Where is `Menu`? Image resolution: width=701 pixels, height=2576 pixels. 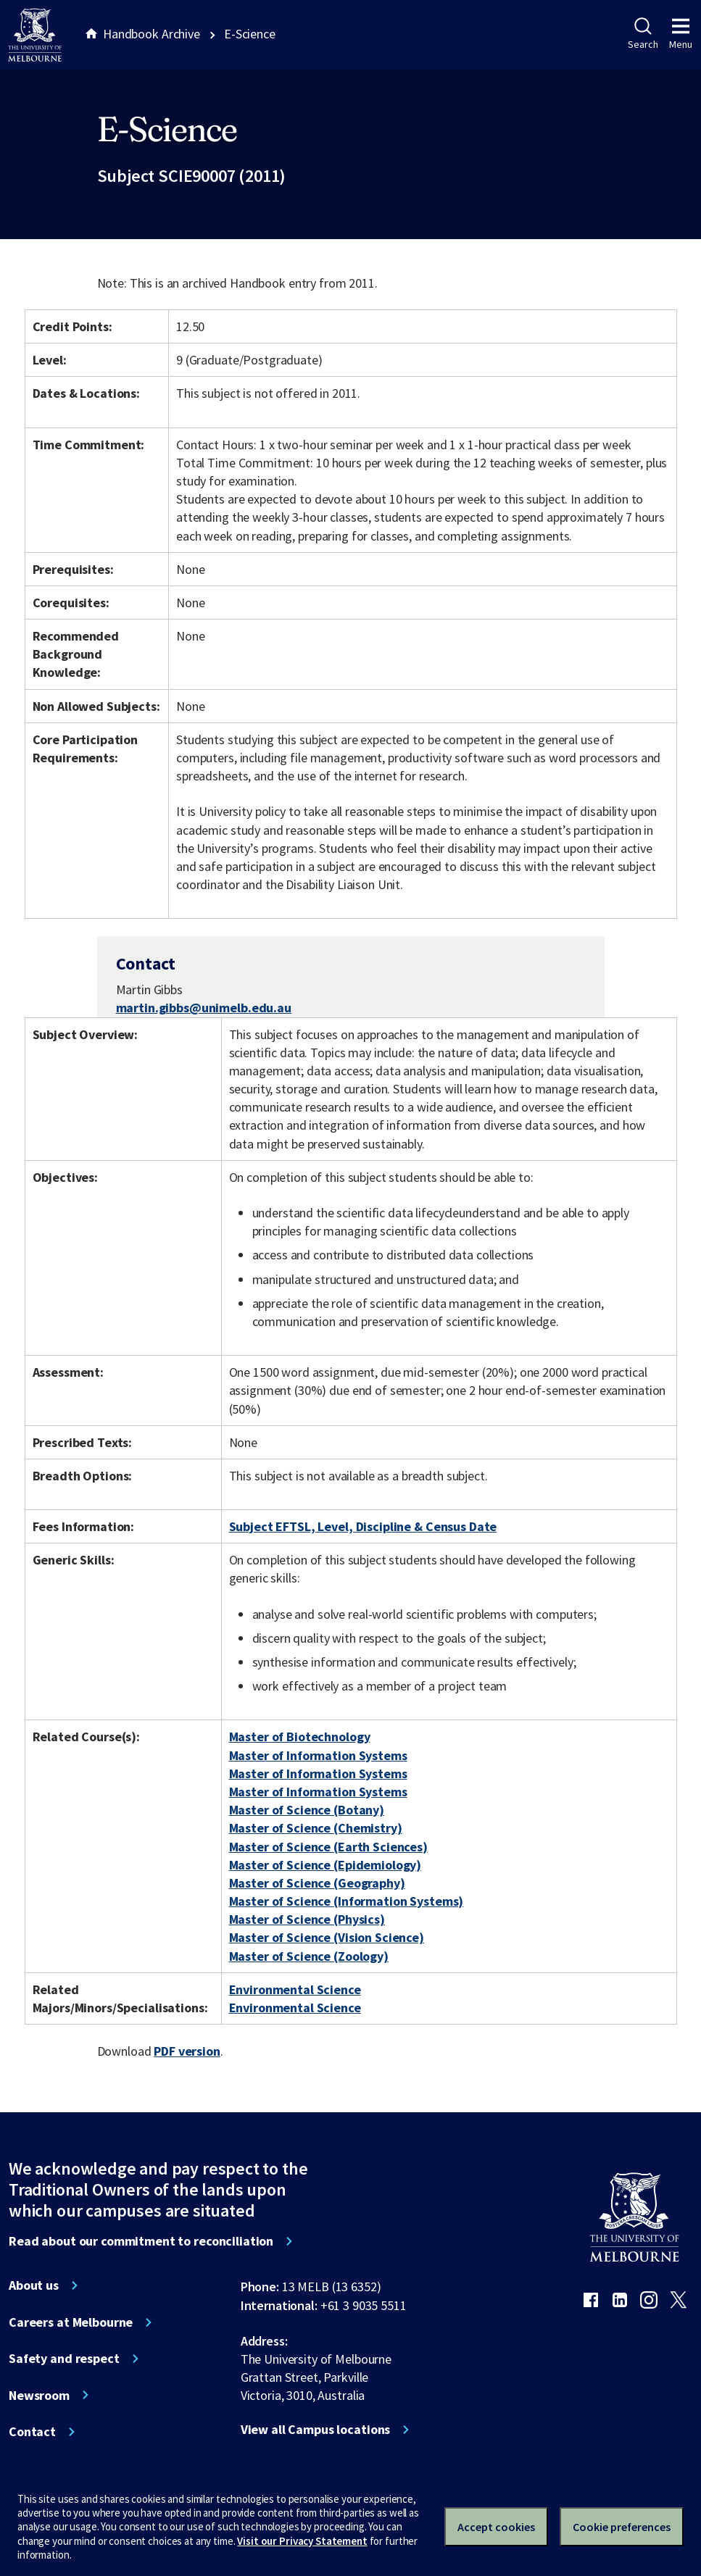
Menu is located at coordinates (680, 34).